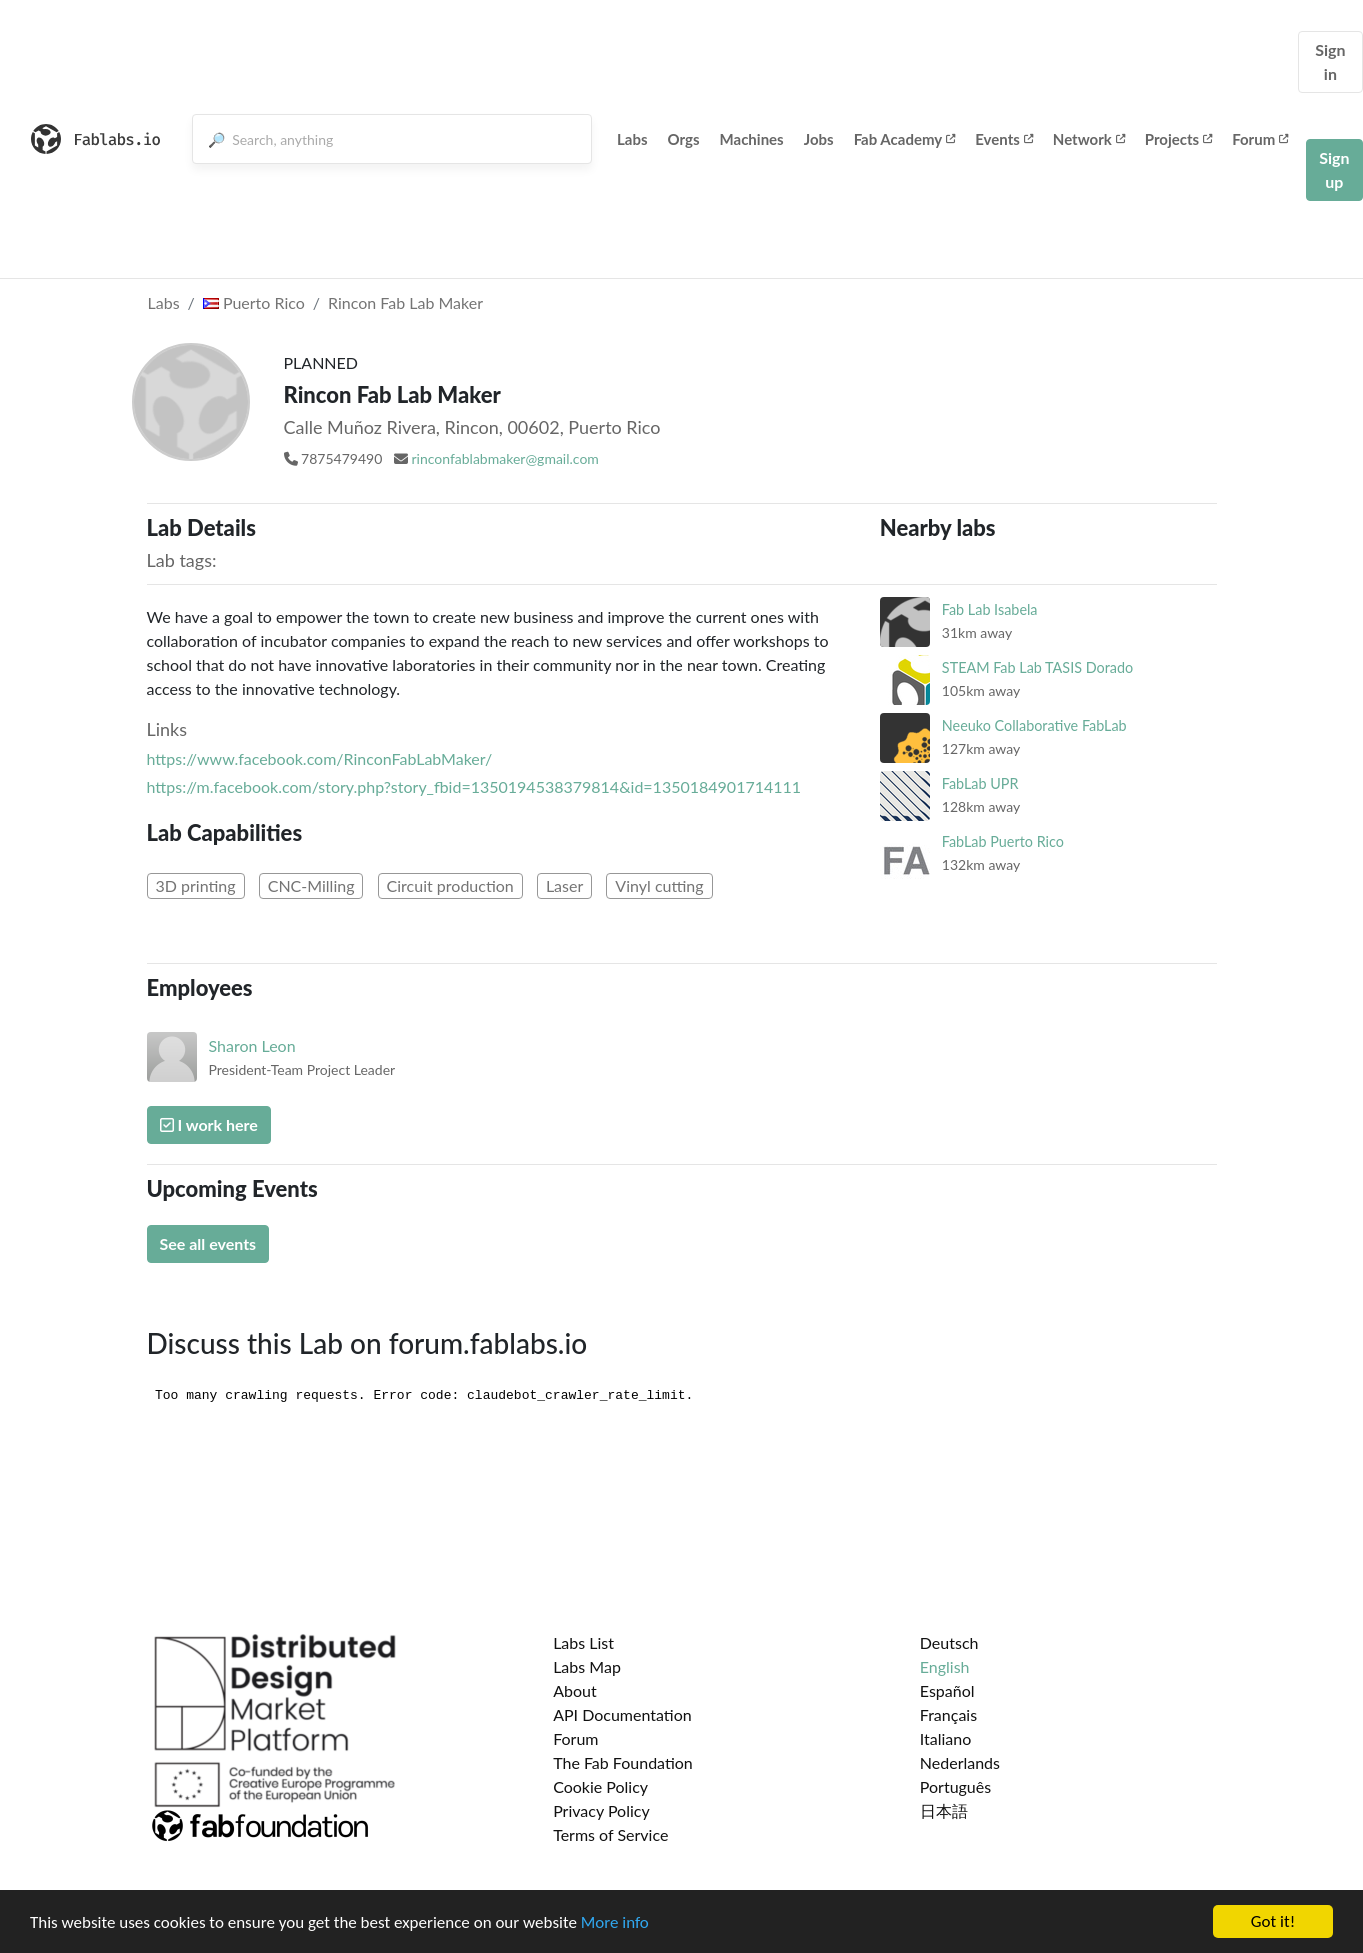 The width and height of the screenshot is (1363, 1953). I want to click on English, so click(945, 1666).